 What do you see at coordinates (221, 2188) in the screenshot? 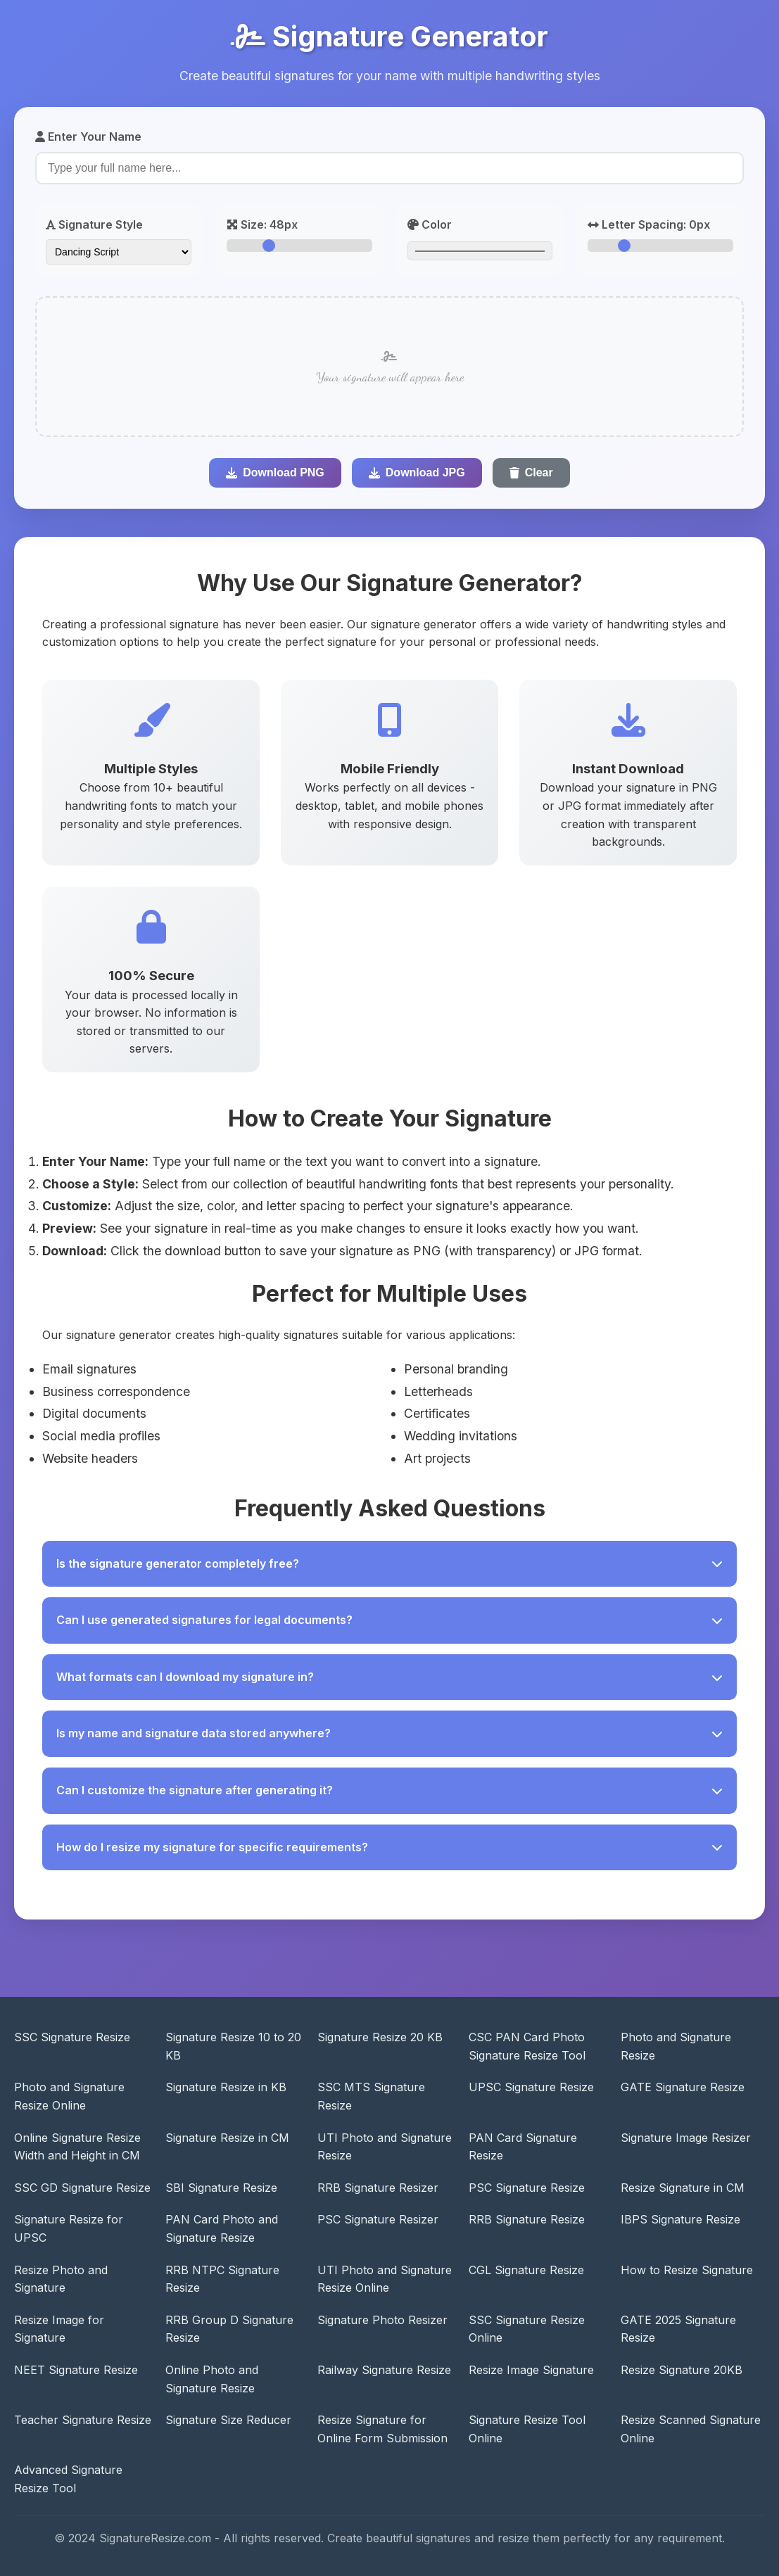
I see `SBI Signature Resize` at bounding box center [221, 2188].